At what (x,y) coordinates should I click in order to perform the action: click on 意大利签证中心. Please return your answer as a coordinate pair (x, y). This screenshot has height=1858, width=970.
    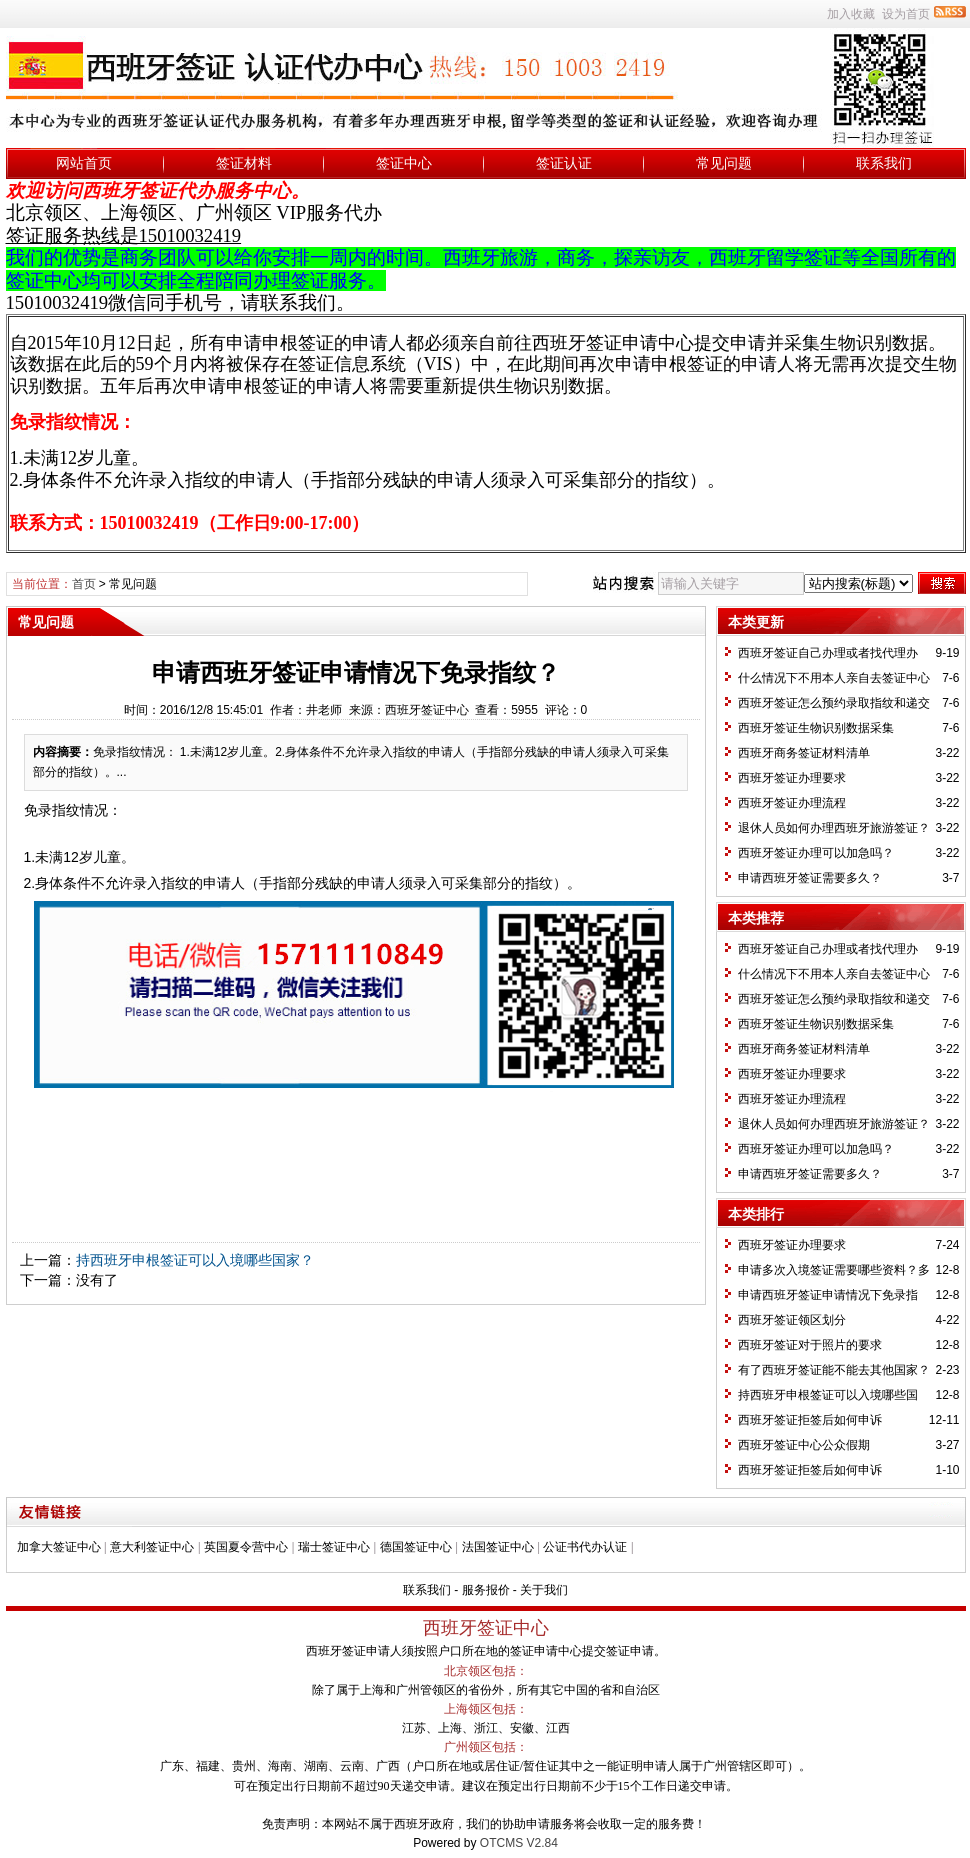
    Looking at the image, I should click on (152, 1547).